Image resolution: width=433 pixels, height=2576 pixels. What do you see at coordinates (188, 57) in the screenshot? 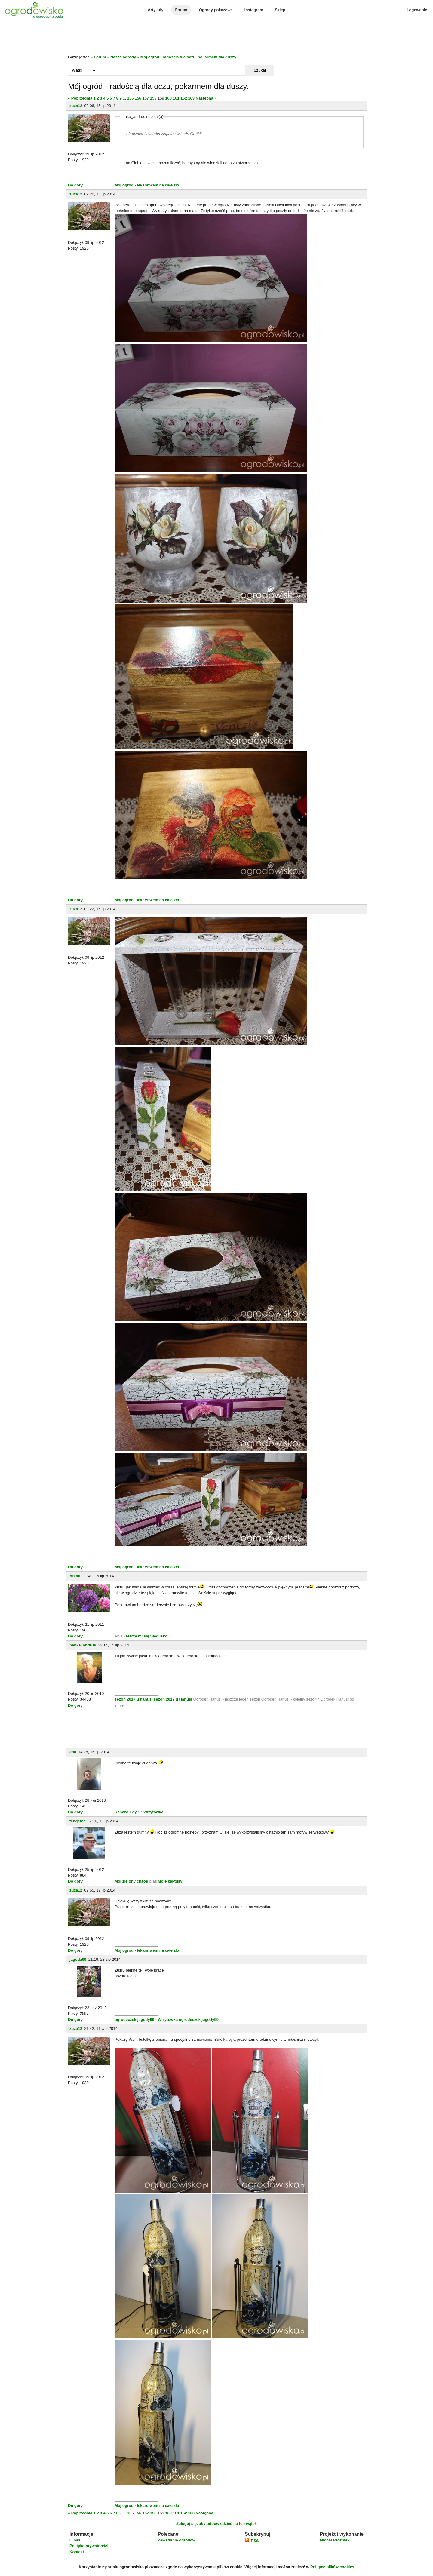
I see `Mój ogród - radością dla oczu, pokarmem dla duszy.` at bounding box center [188, 57].